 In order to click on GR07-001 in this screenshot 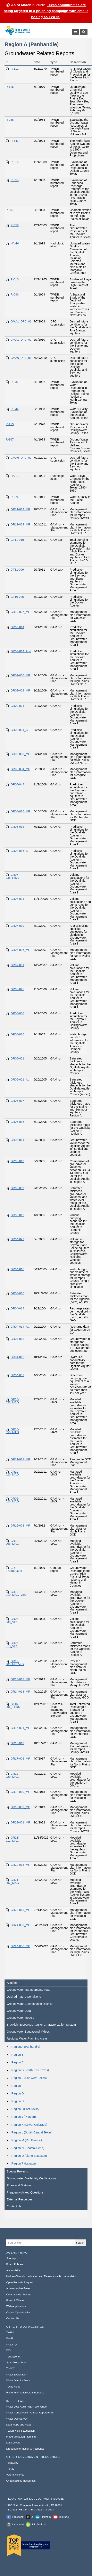, I will do `click(17, 965)`.